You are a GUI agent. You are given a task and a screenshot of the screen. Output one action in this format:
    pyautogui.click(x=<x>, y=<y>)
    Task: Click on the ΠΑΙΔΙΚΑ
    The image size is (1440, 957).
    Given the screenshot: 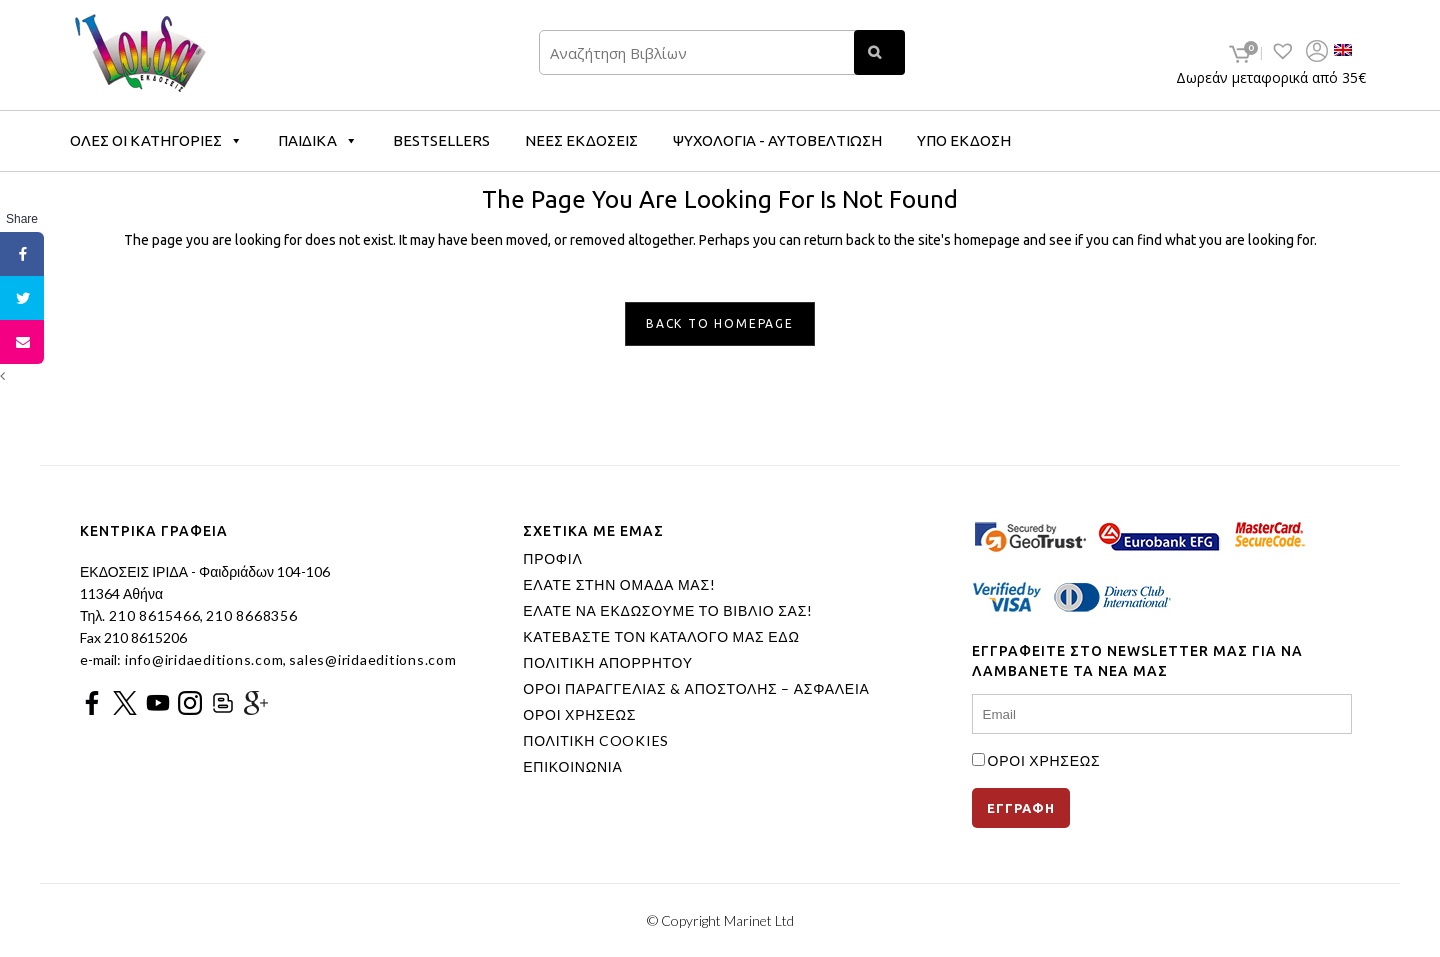 What is the action you would take?
    pyautogui.click(x=318, y=140)
    